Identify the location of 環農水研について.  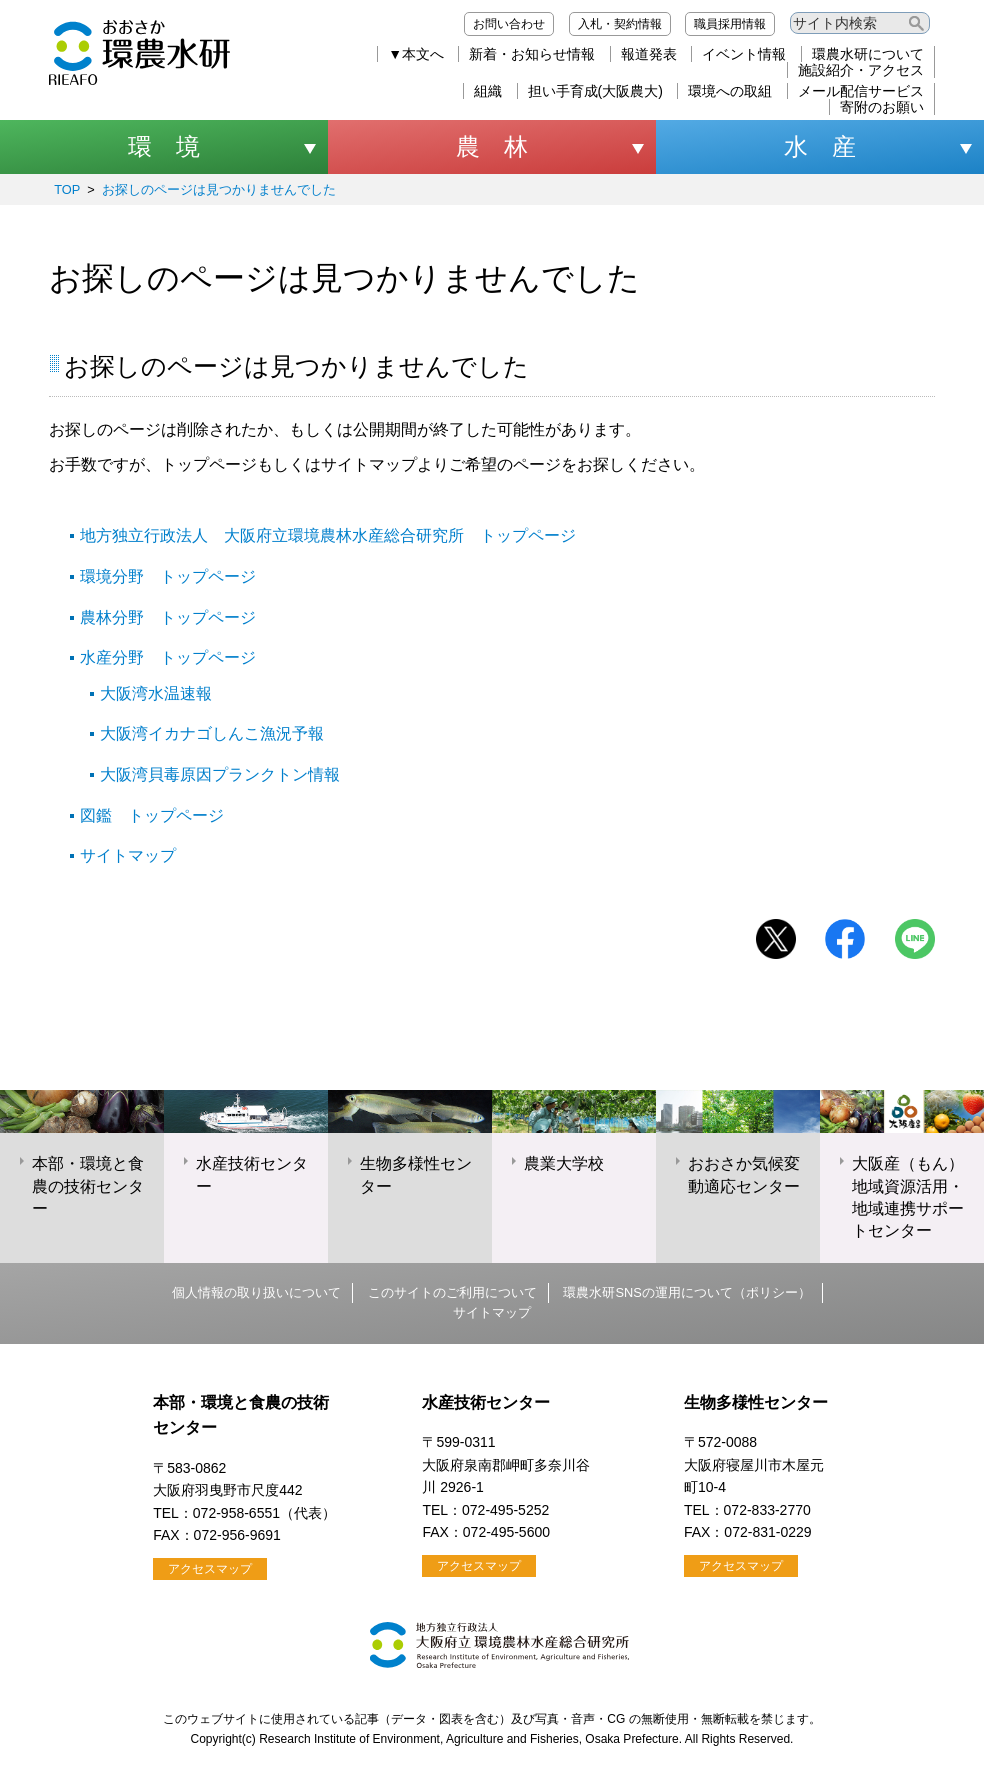
(868, 54).